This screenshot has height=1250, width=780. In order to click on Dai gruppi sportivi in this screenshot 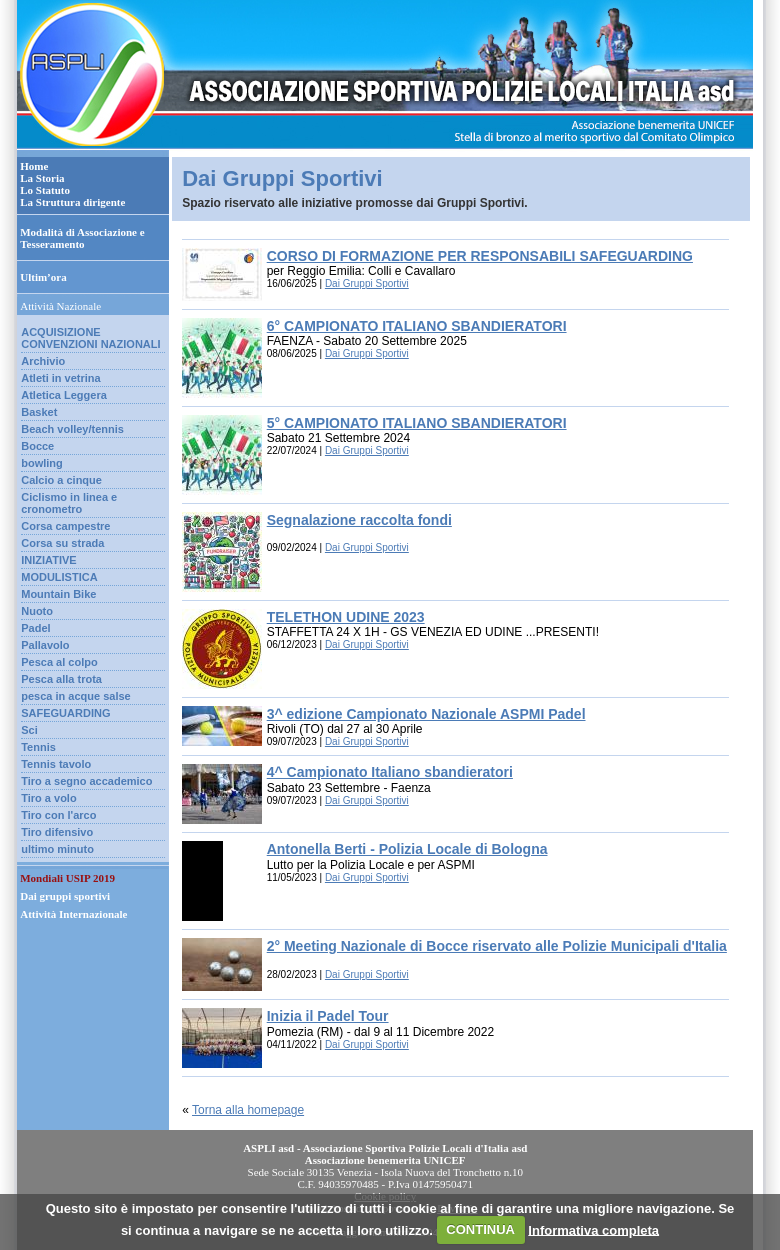, I will do `click(65, 896)`.